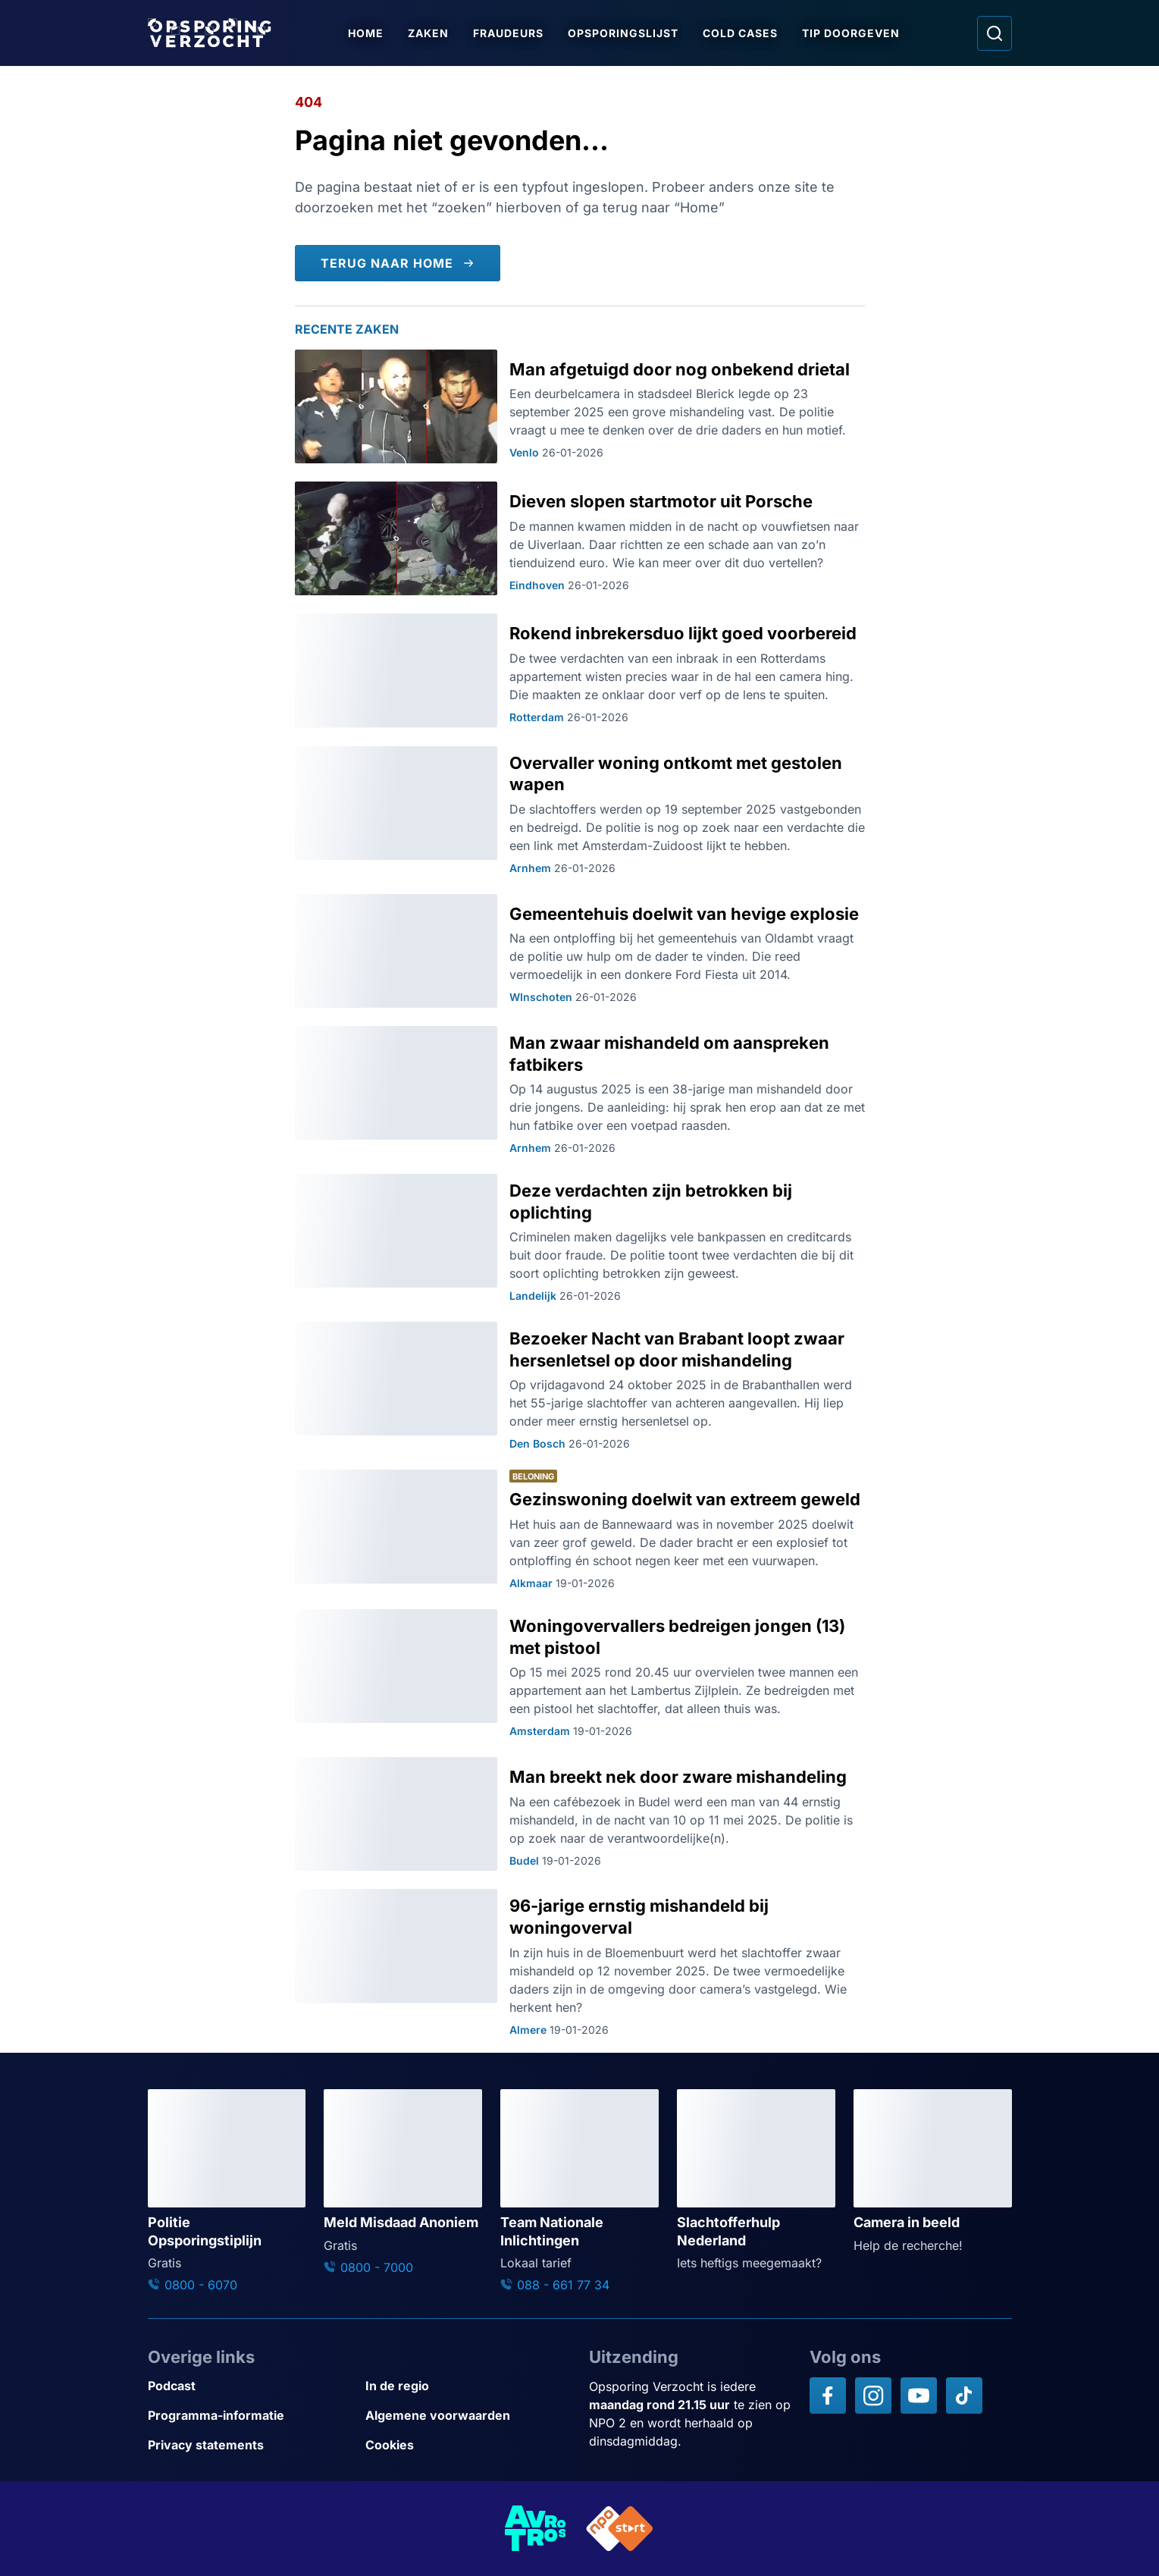 The image size is (1159, 2576). I want to click on [Ga naar: 'Gezinswoning doelwit van extreem geweld'], so click(580, 1530).